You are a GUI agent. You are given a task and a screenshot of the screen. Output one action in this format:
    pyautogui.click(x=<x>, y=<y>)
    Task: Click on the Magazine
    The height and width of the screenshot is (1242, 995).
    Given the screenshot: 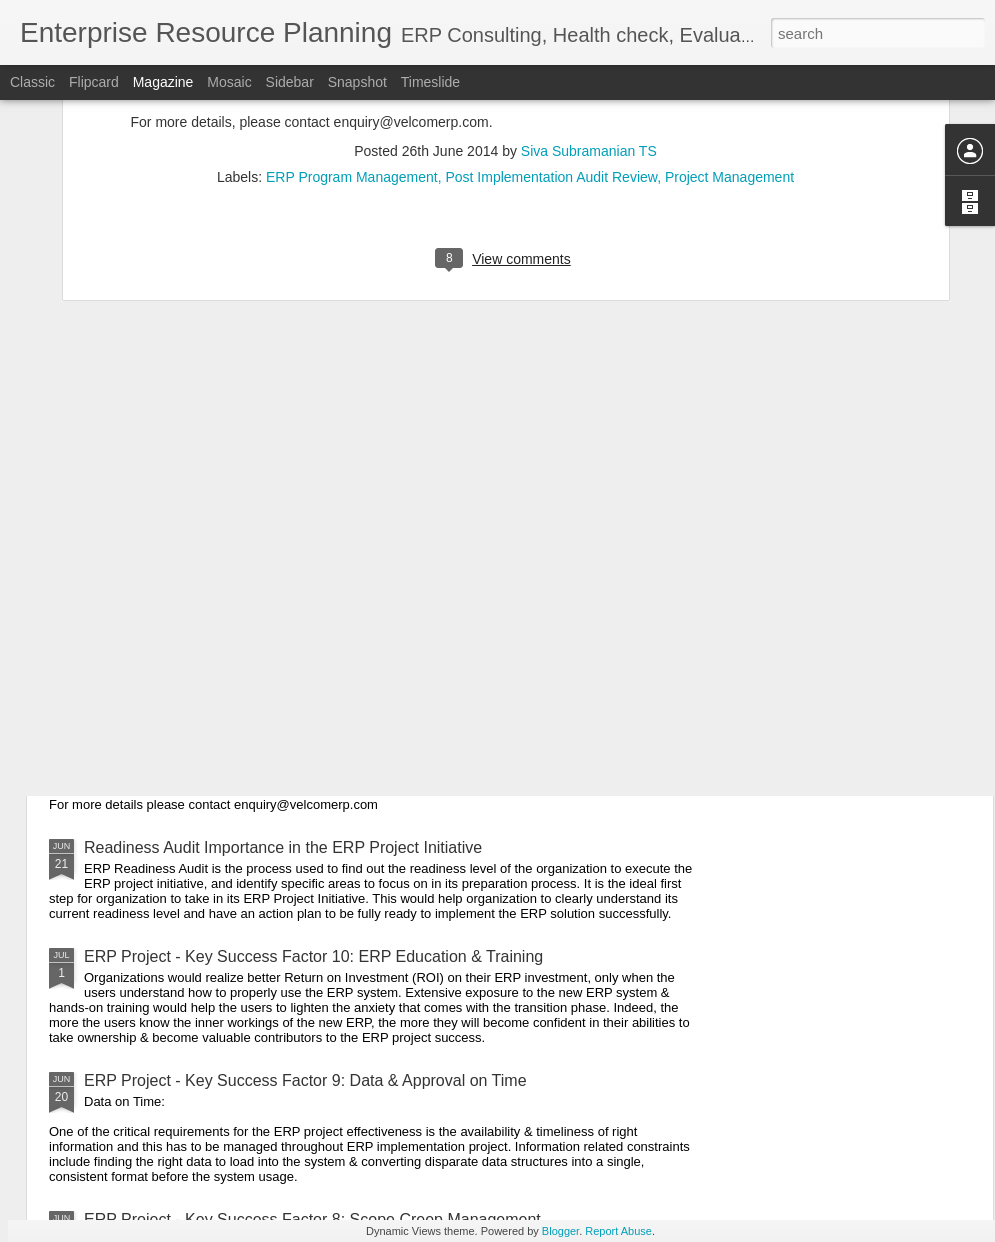 What is the action you would take?
    pyautogui.click(x=163, y=82)
    